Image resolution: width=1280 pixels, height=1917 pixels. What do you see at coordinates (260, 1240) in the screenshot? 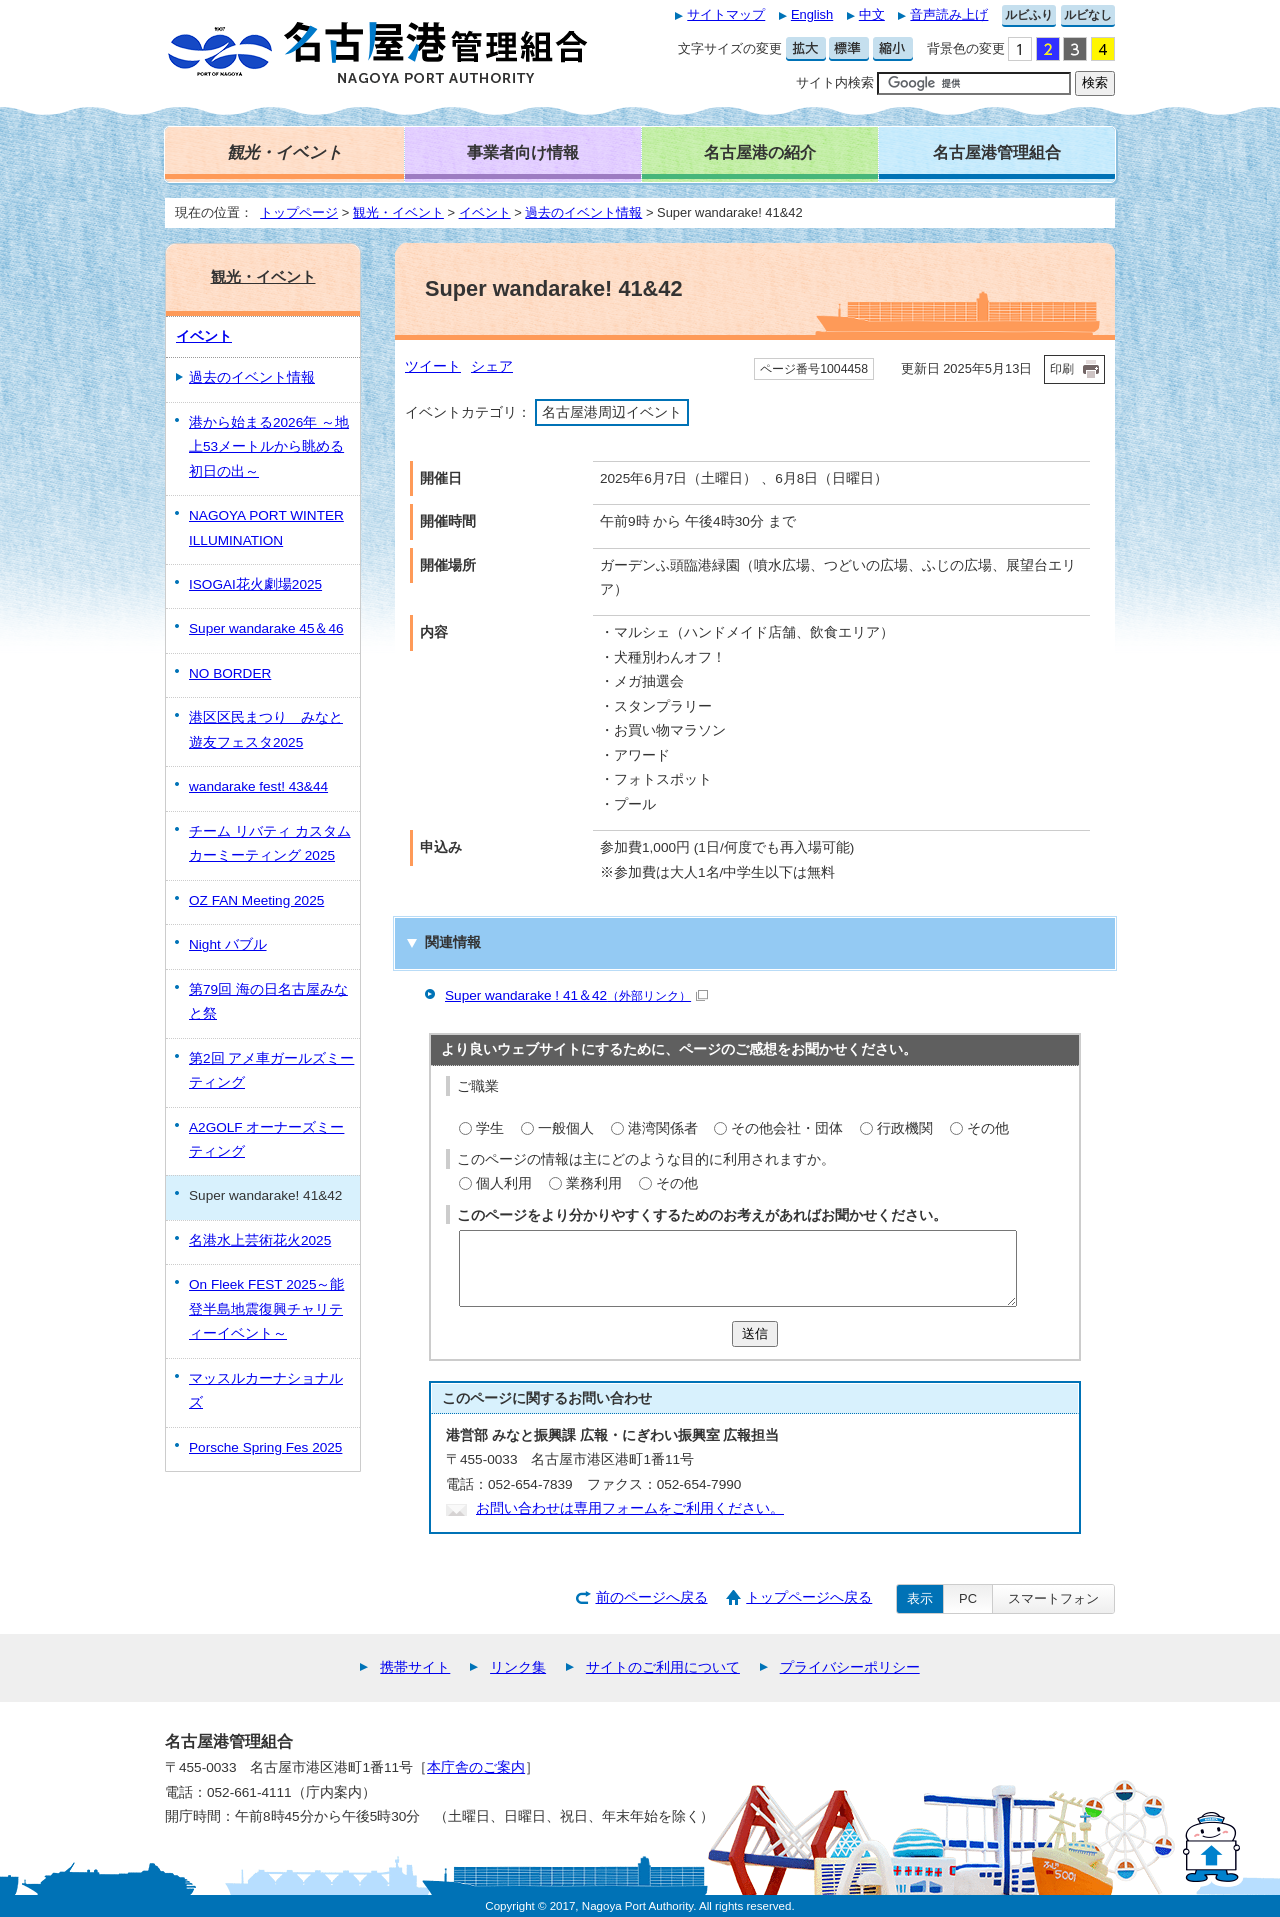
I see `名港水上芸術花火2025` at bounding box center [260, 1240].